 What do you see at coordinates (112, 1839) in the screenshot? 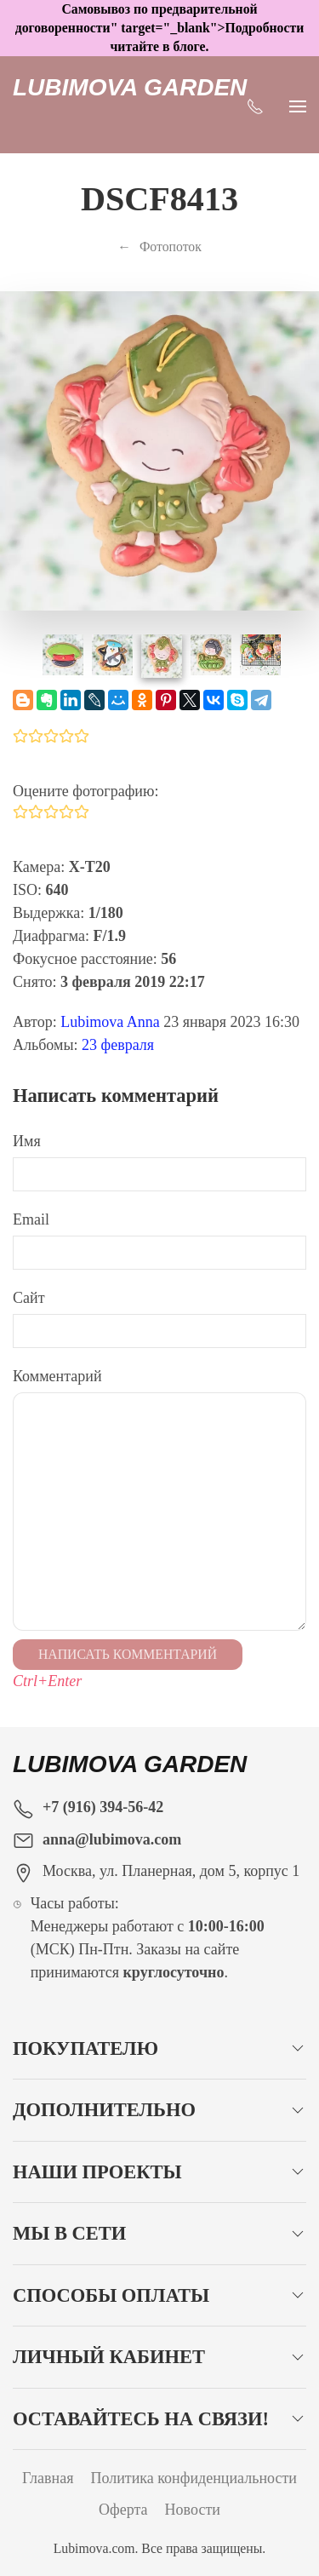
I see `anna@lubimova.com` at bounding box center [112, 1839].